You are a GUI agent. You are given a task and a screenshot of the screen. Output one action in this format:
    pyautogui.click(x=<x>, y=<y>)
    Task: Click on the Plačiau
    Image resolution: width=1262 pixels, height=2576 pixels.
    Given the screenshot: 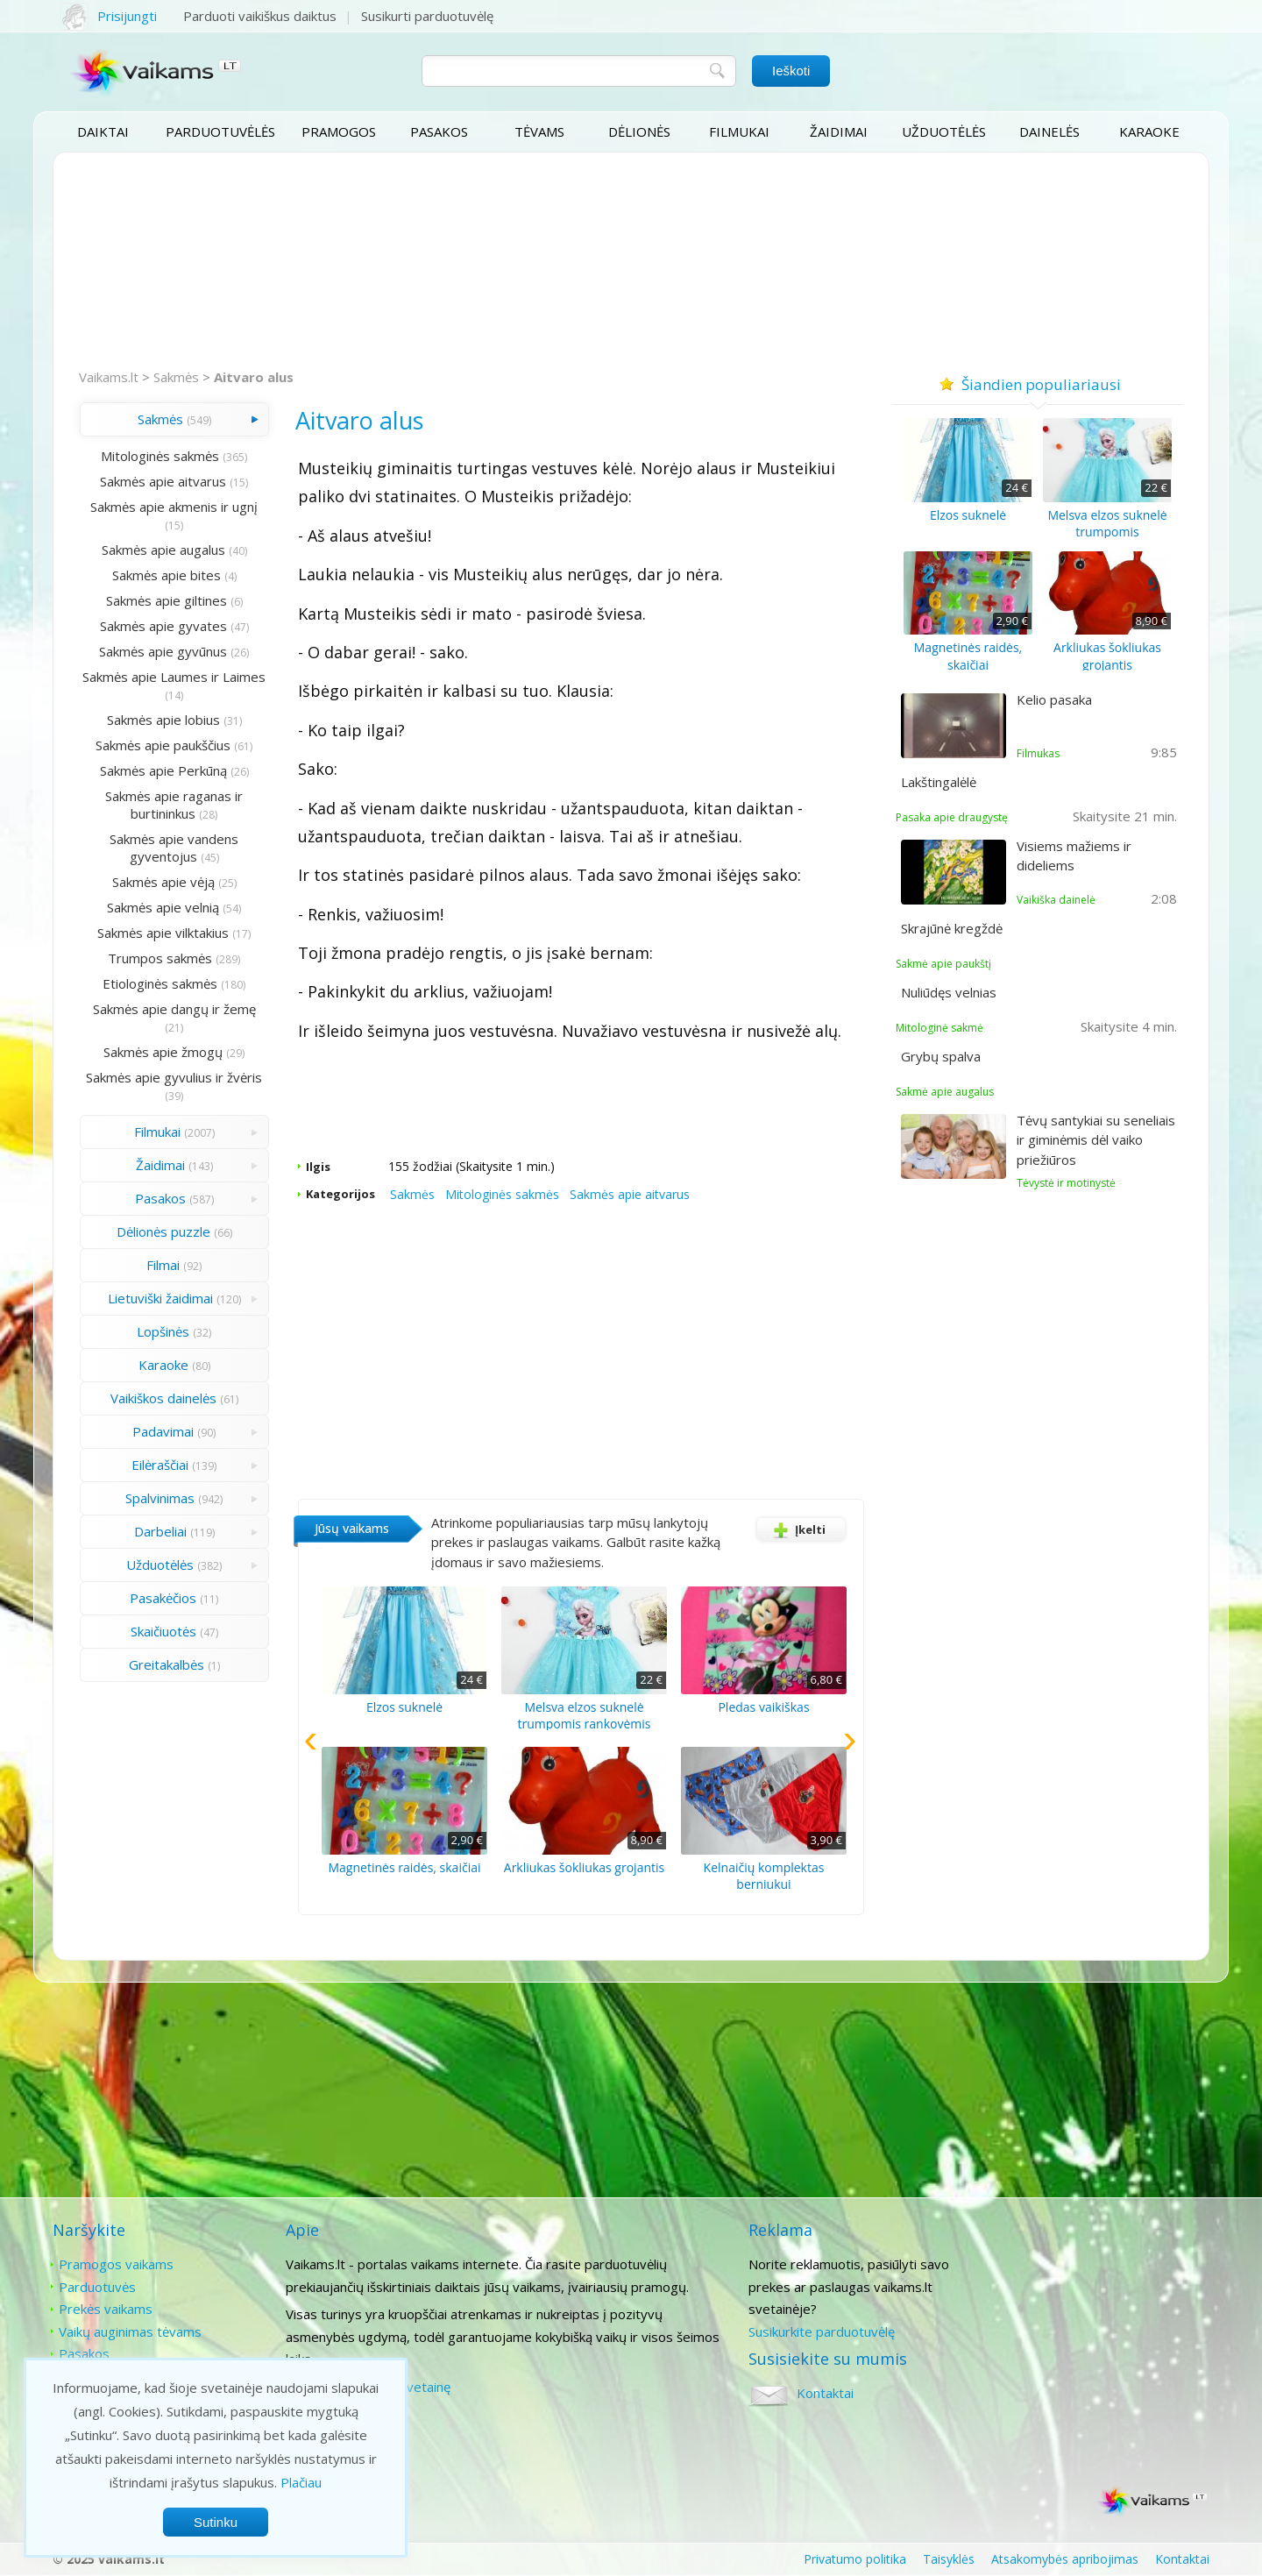 What is the action you would take?
    pyautogui.click(x=301, y=2482)
    